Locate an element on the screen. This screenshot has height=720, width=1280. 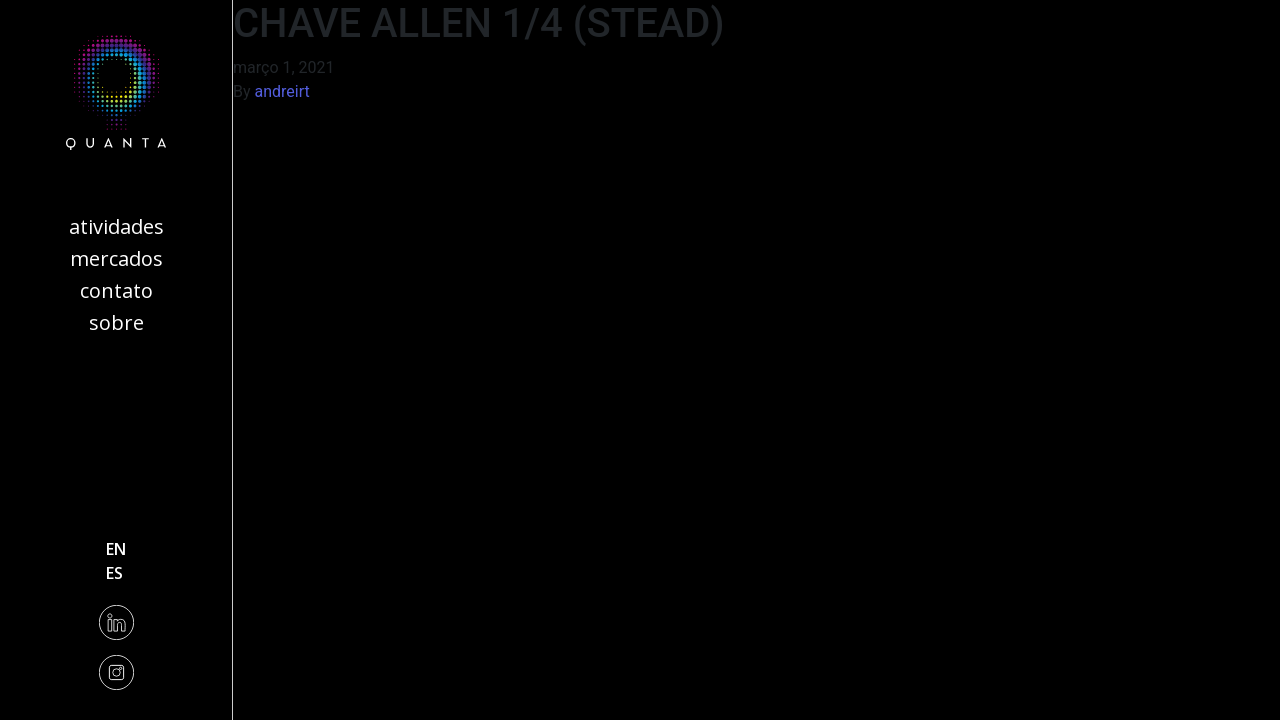
Atividades is located at coordinates (116, 226).